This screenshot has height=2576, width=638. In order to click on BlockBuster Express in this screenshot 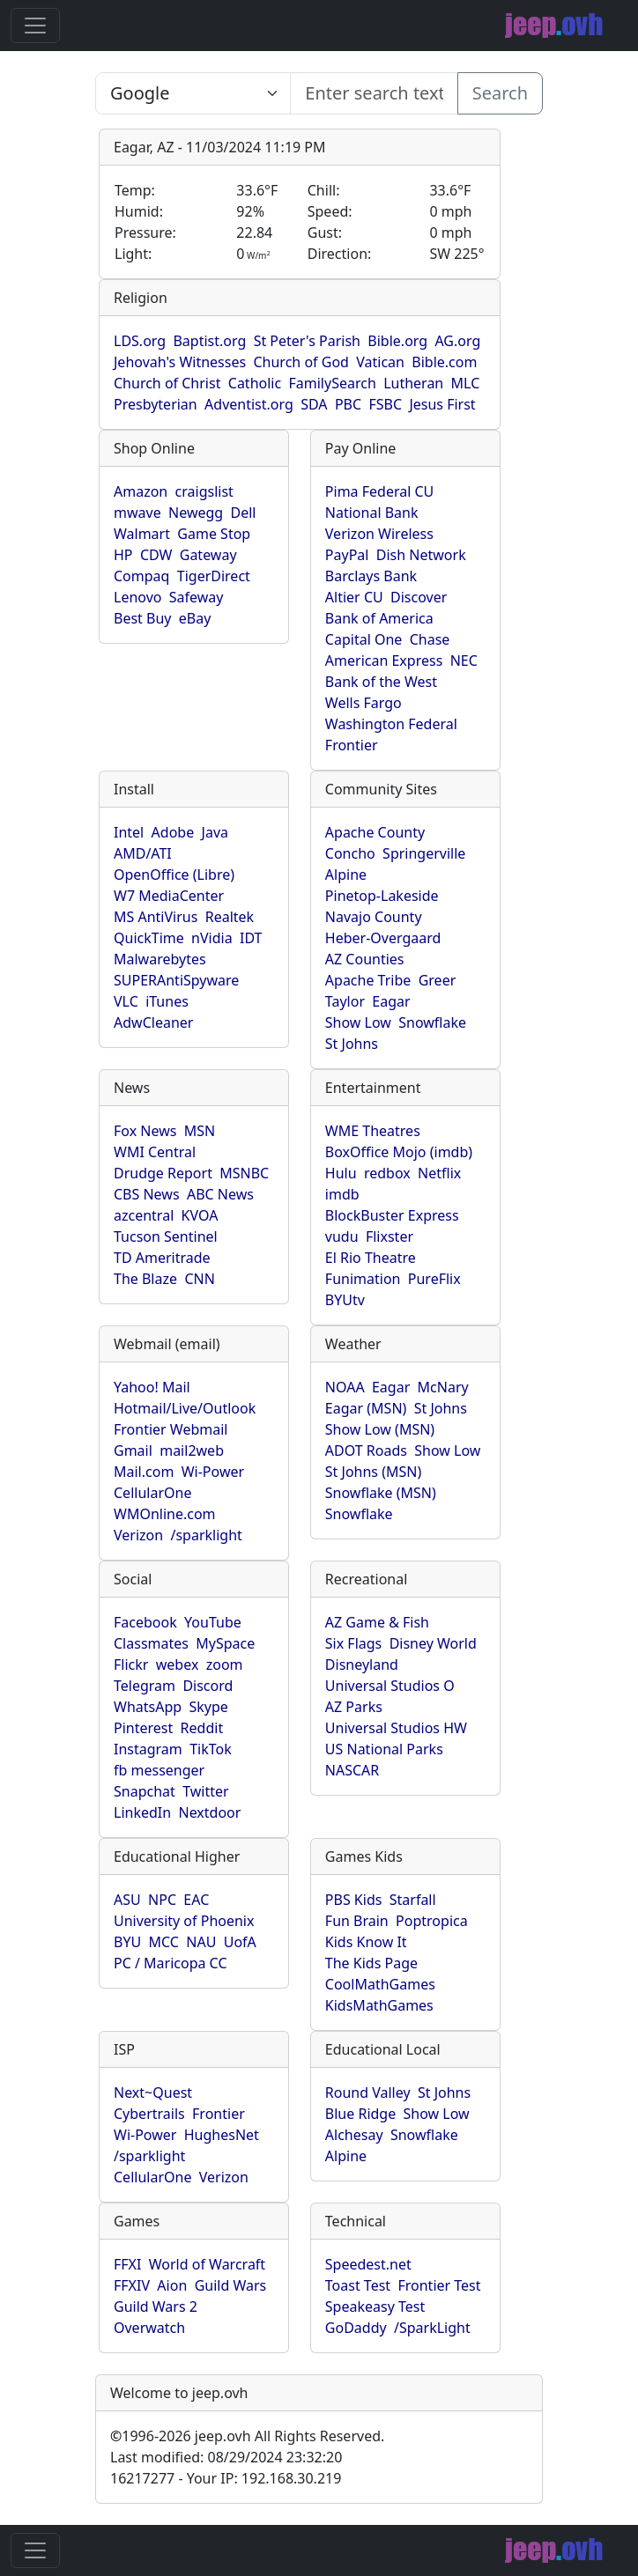, I will do `click(392, 1215)`.